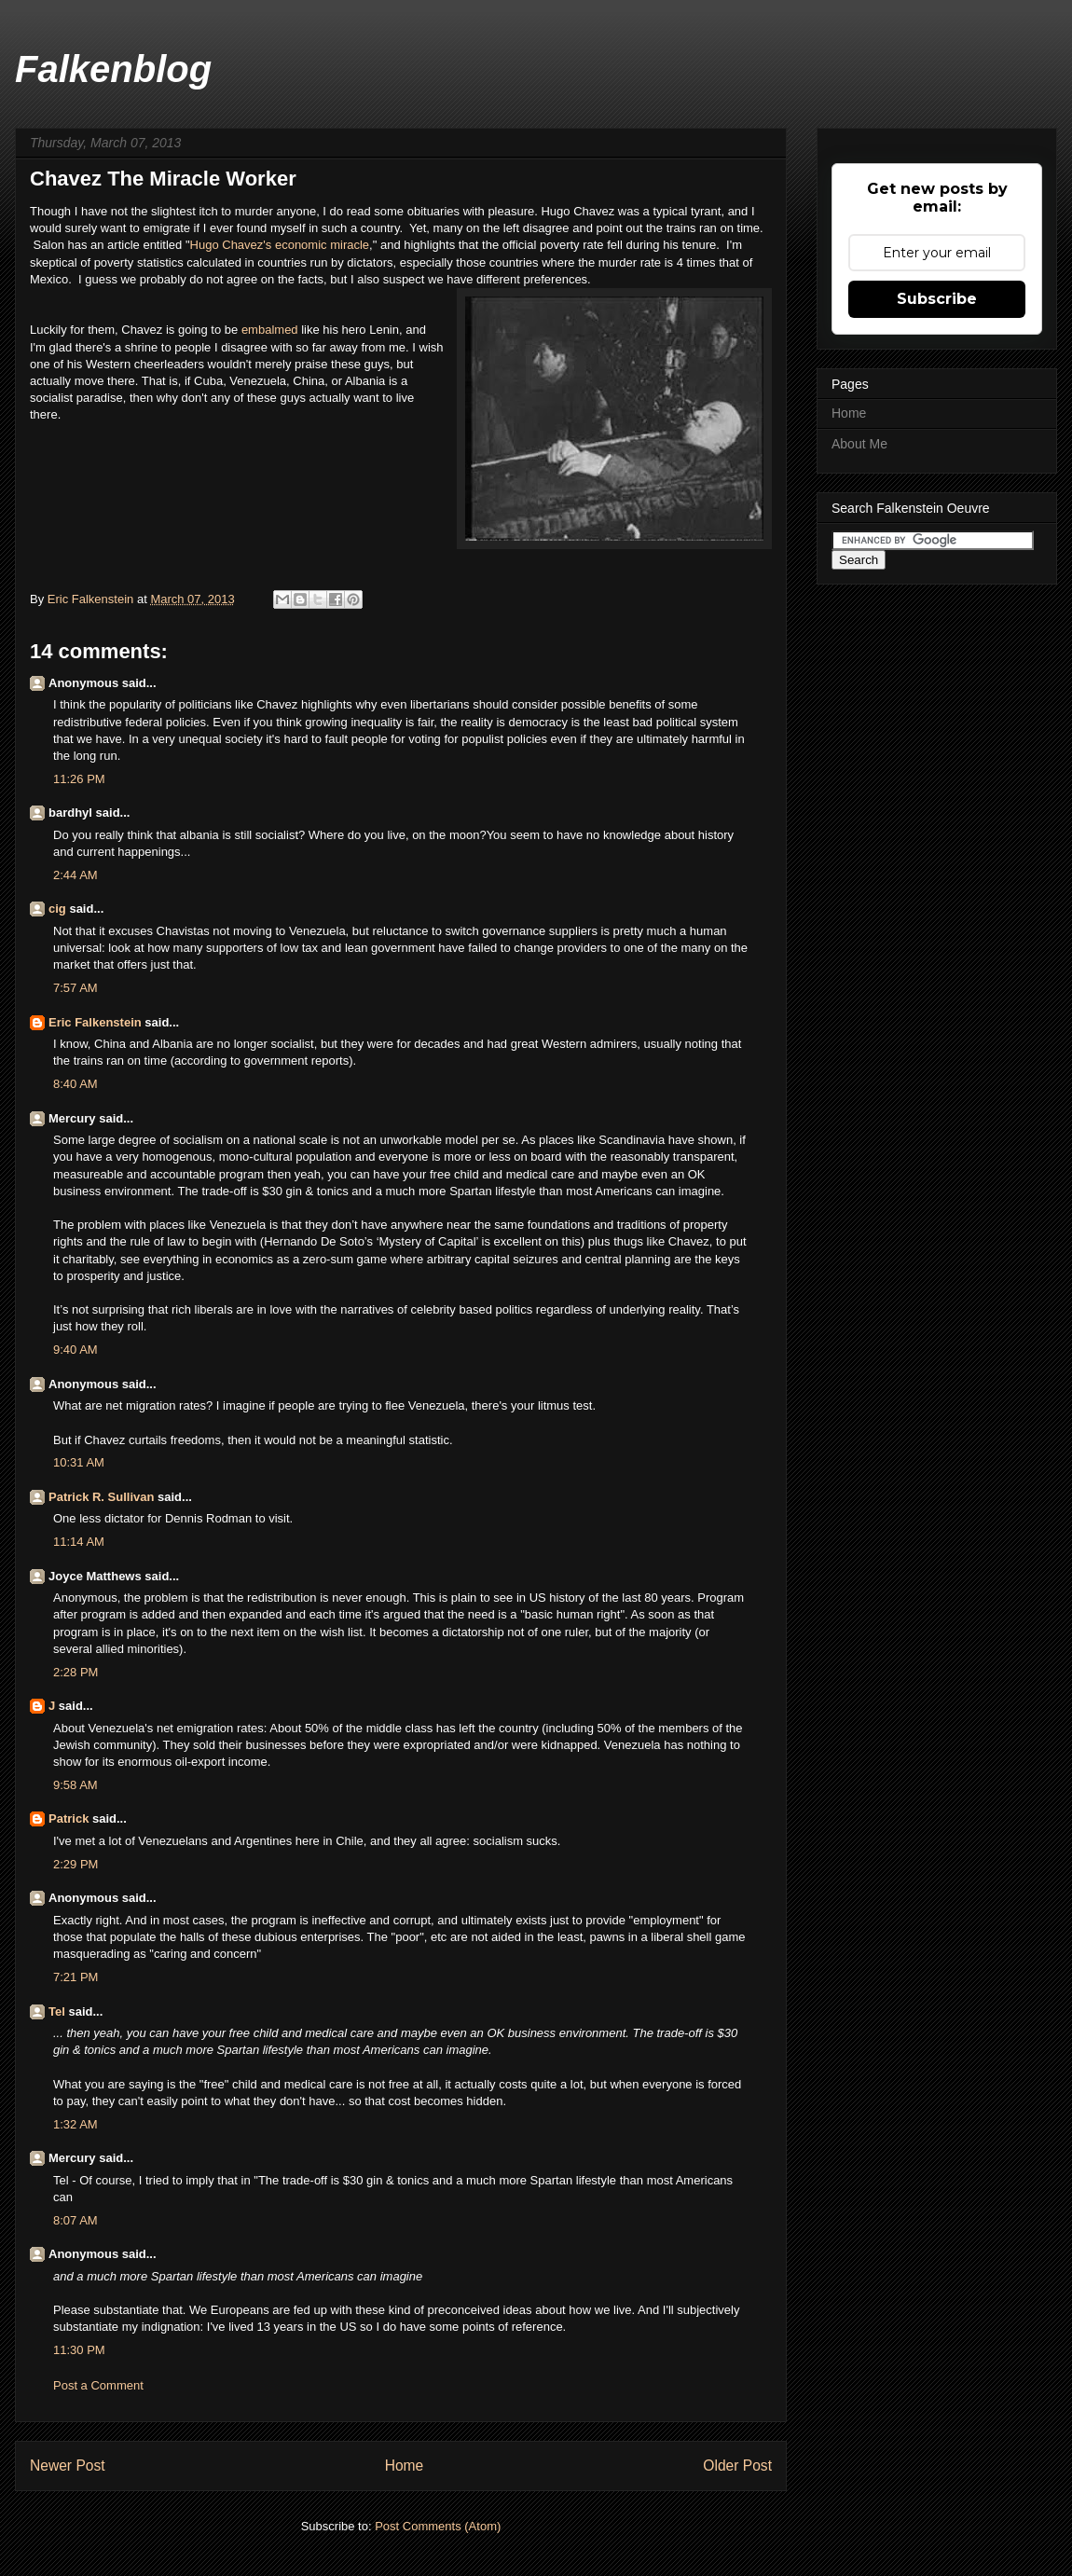  What do you see at coordinates (57, 909) in the screenshot?
I see `cig` at bounding box center [57, 909].